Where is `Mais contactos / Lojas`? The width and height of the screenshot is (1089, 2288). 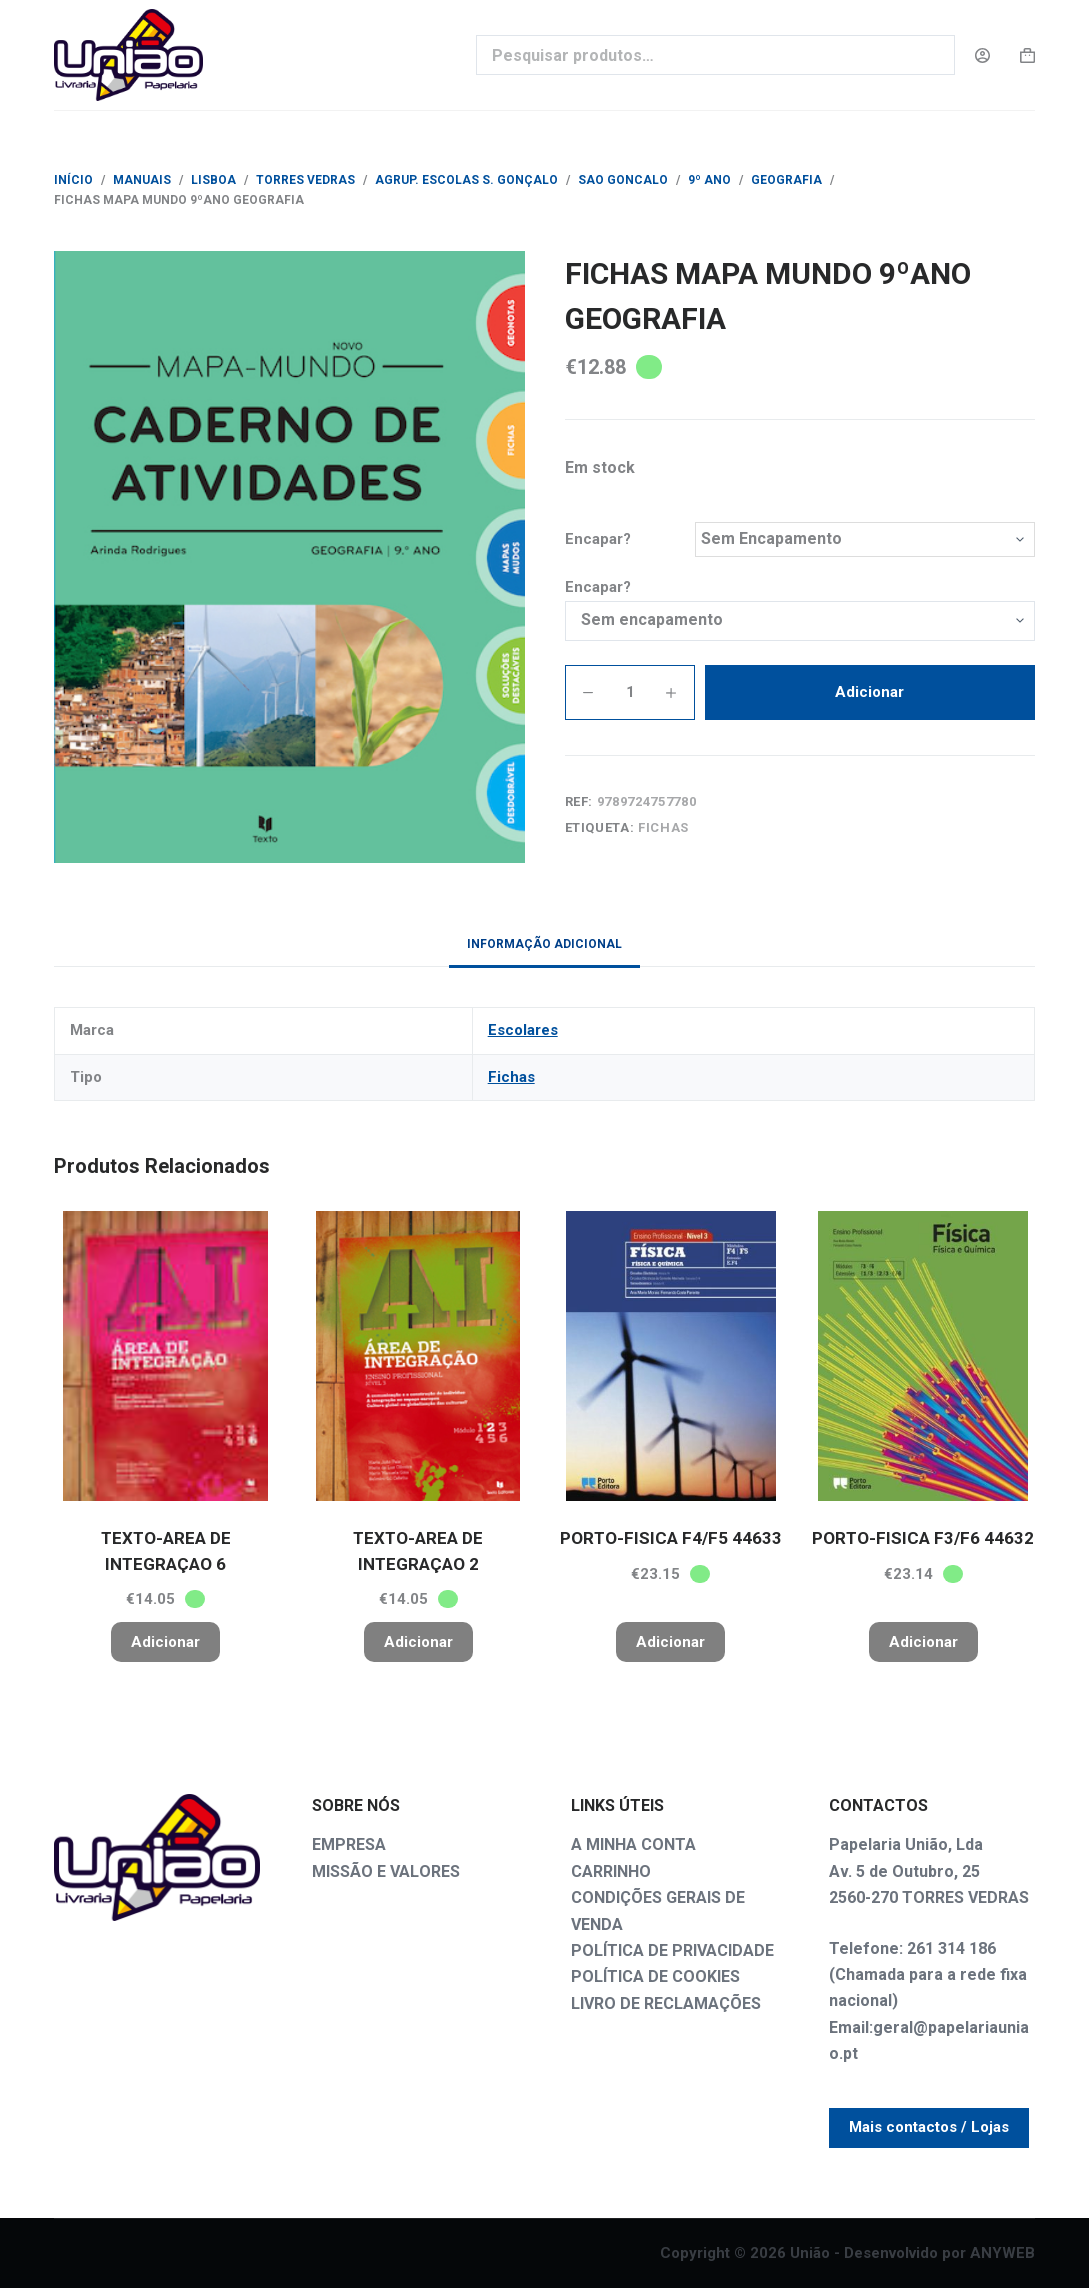
Mais contactos / Lojas is located at coordinates (929, 2127).